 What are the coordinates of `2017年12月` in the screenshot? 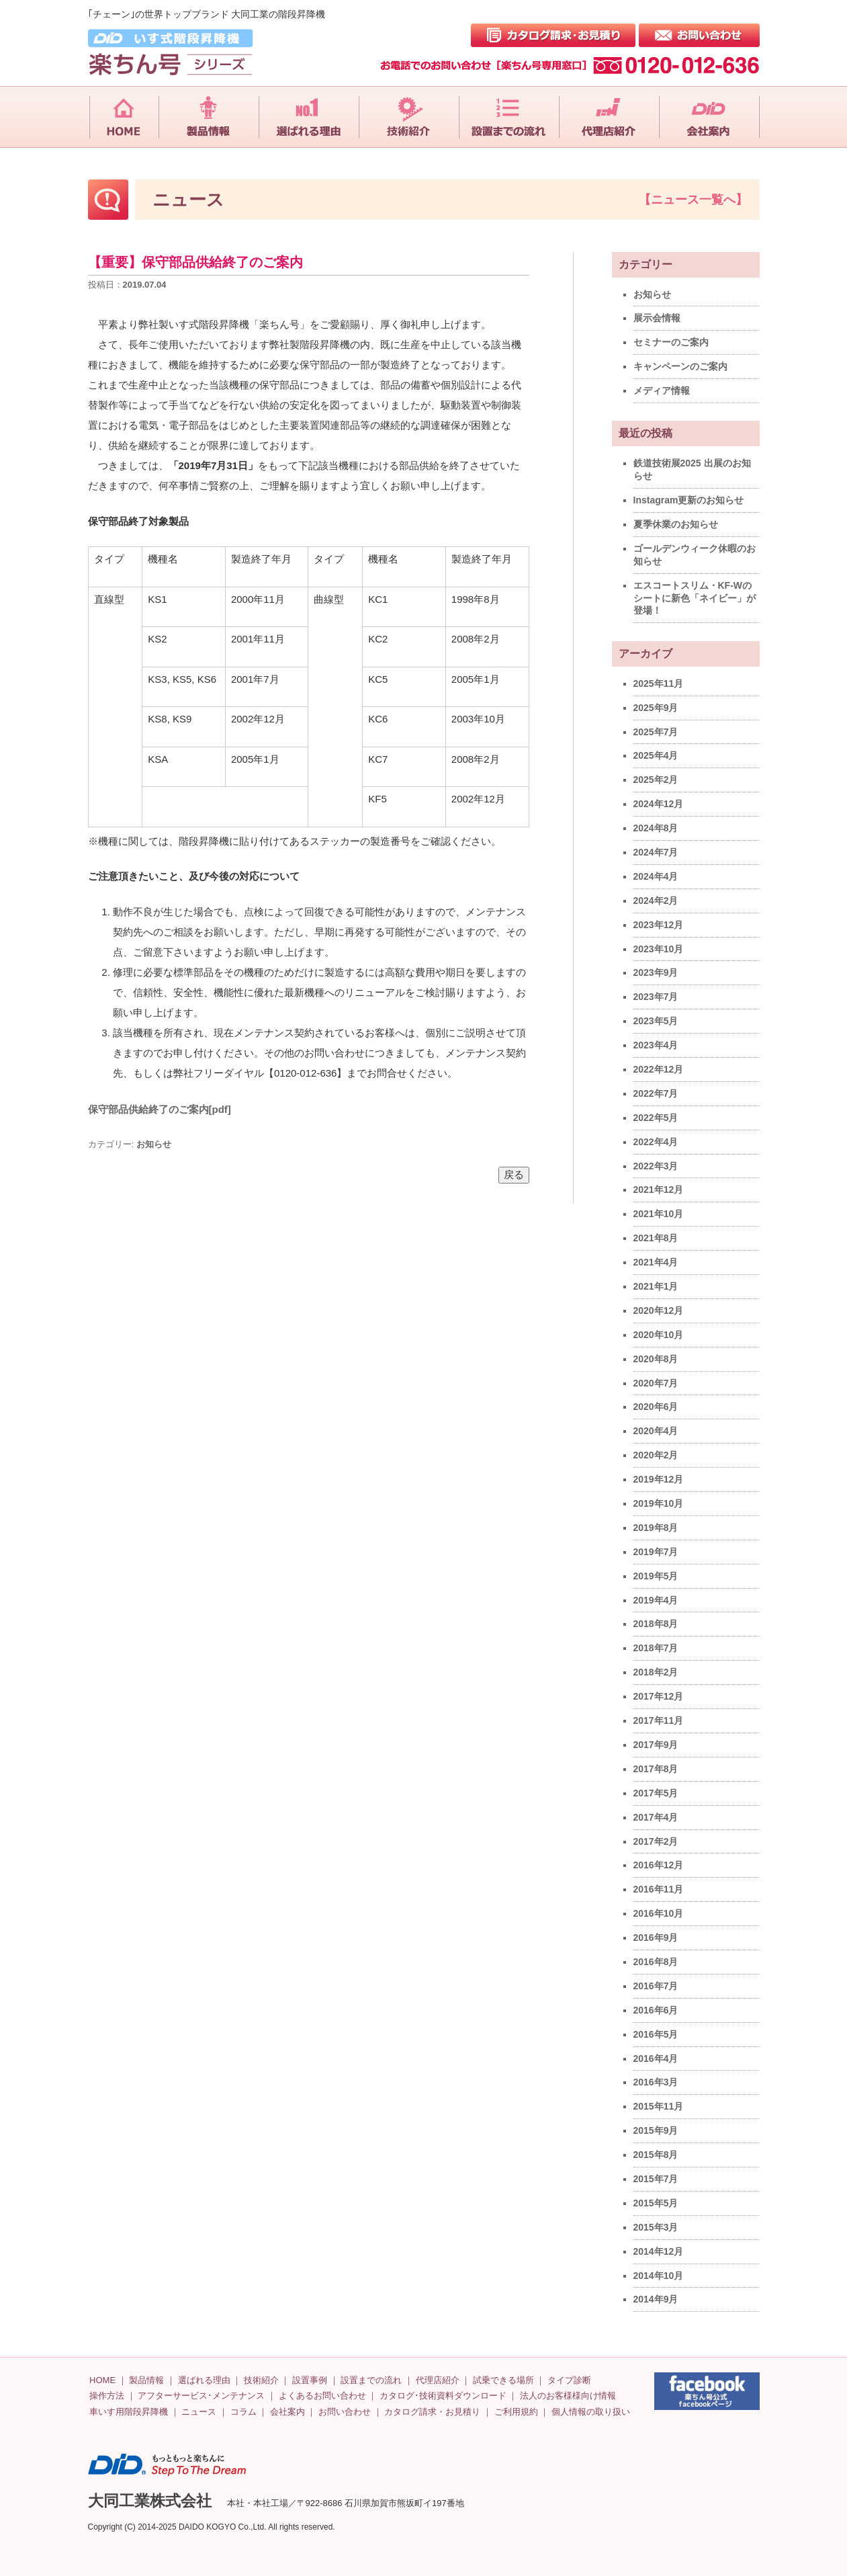 It's located at (658, 1696).